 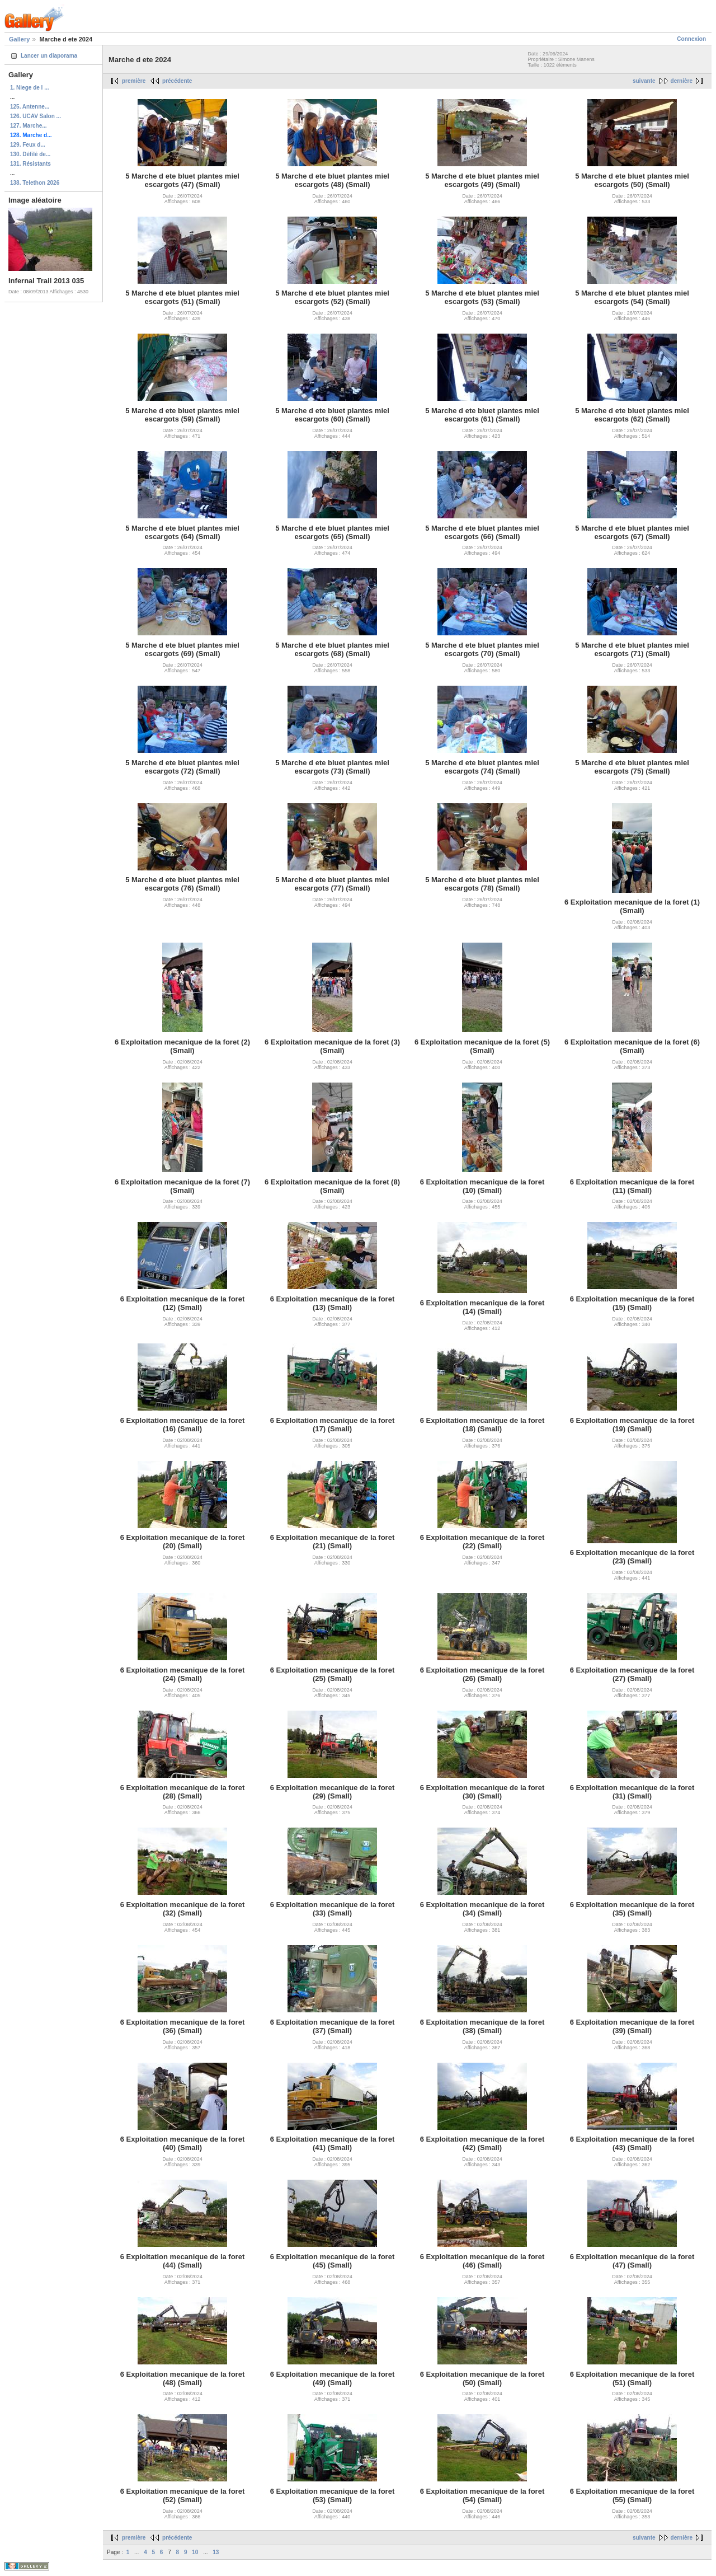 I want to click on 131. Résistants, so click(x=30, y=164).